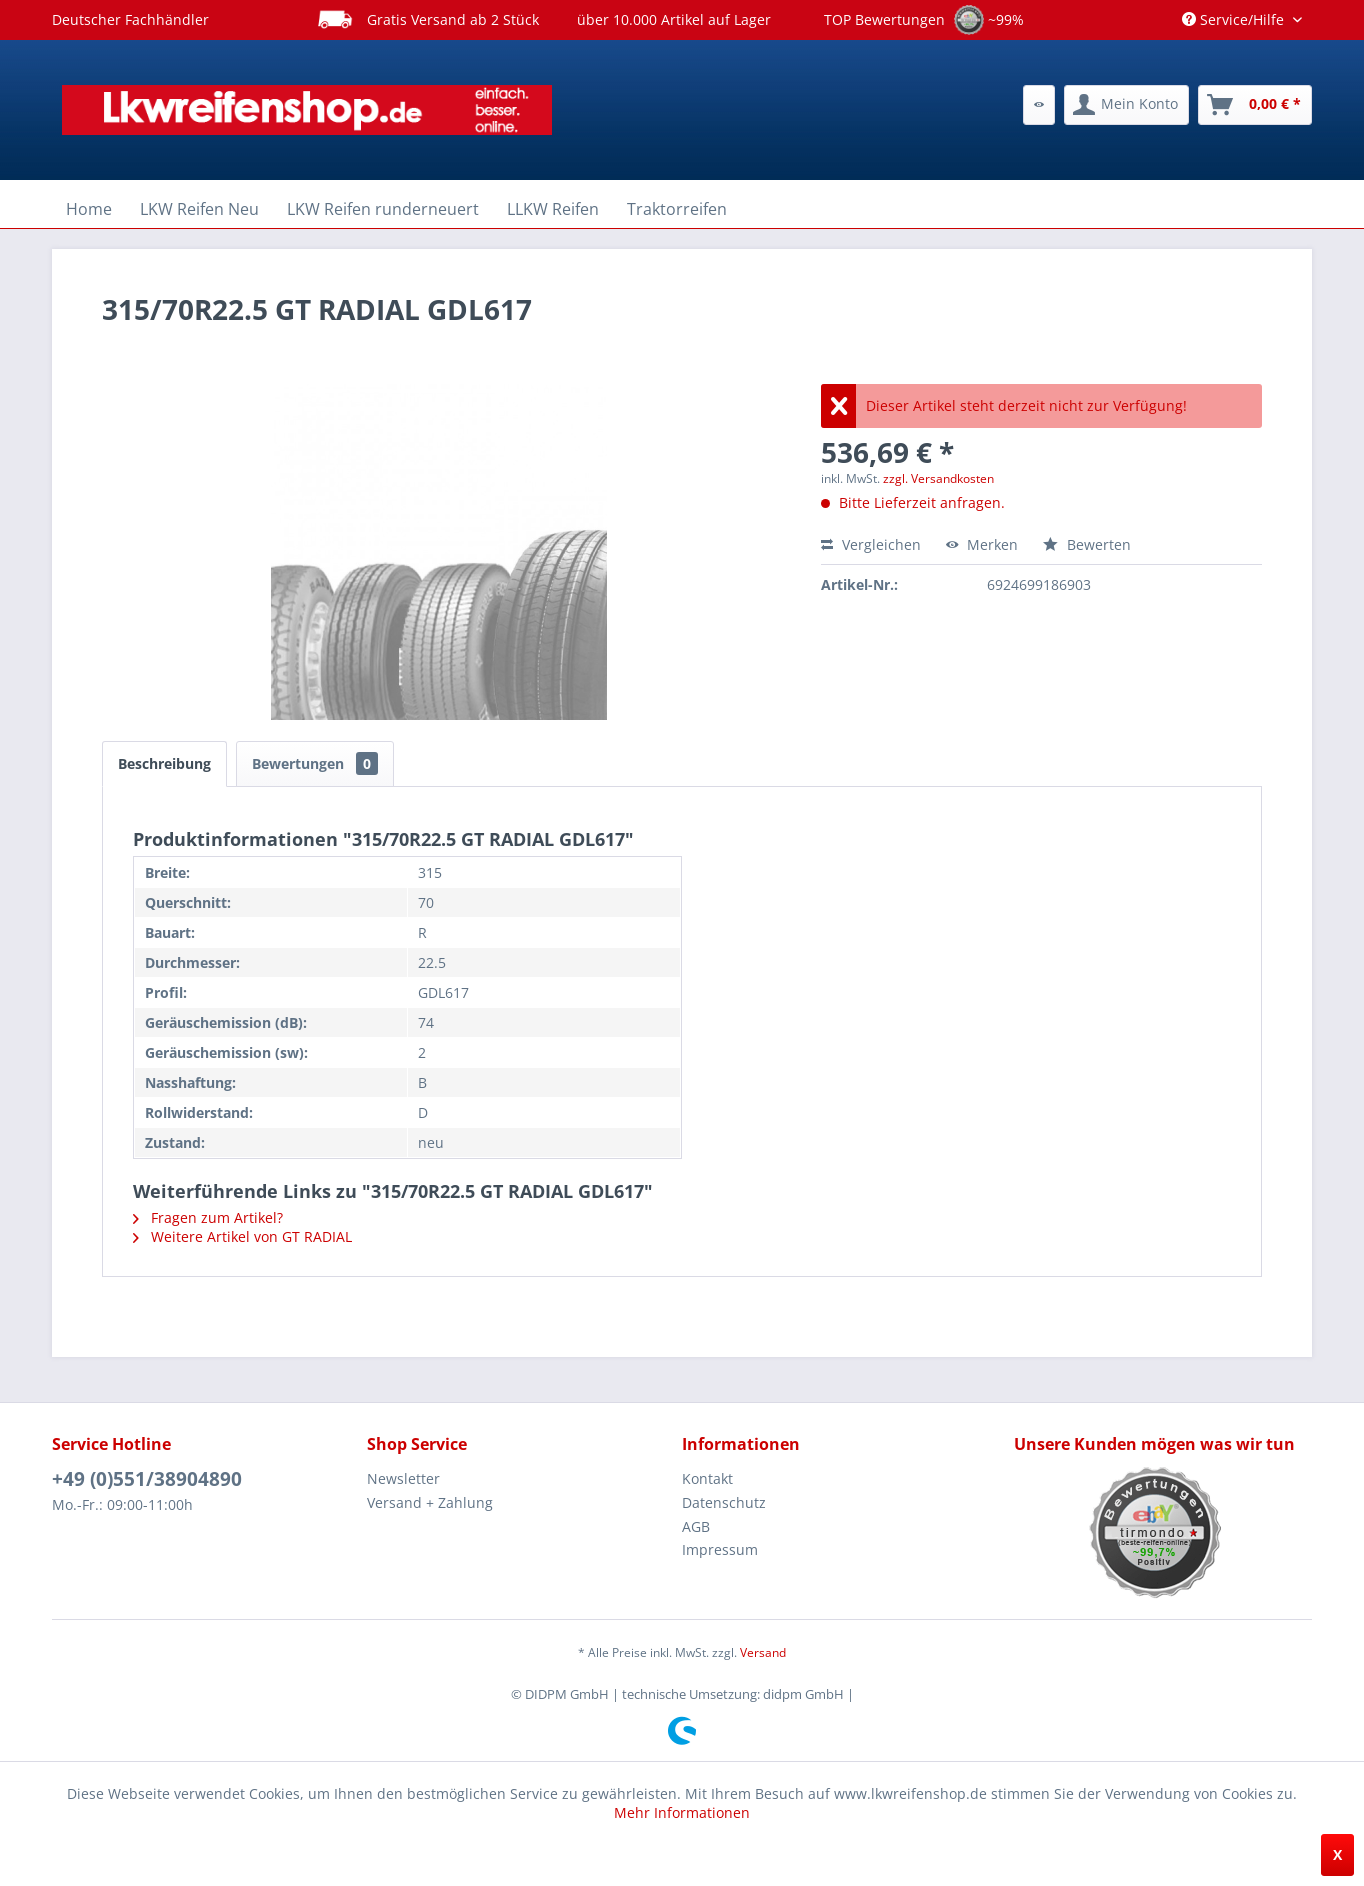  What do you see at coordinates (89, 209) in the screenshot?
I see `[Home]` at bounding box center [89, 209].